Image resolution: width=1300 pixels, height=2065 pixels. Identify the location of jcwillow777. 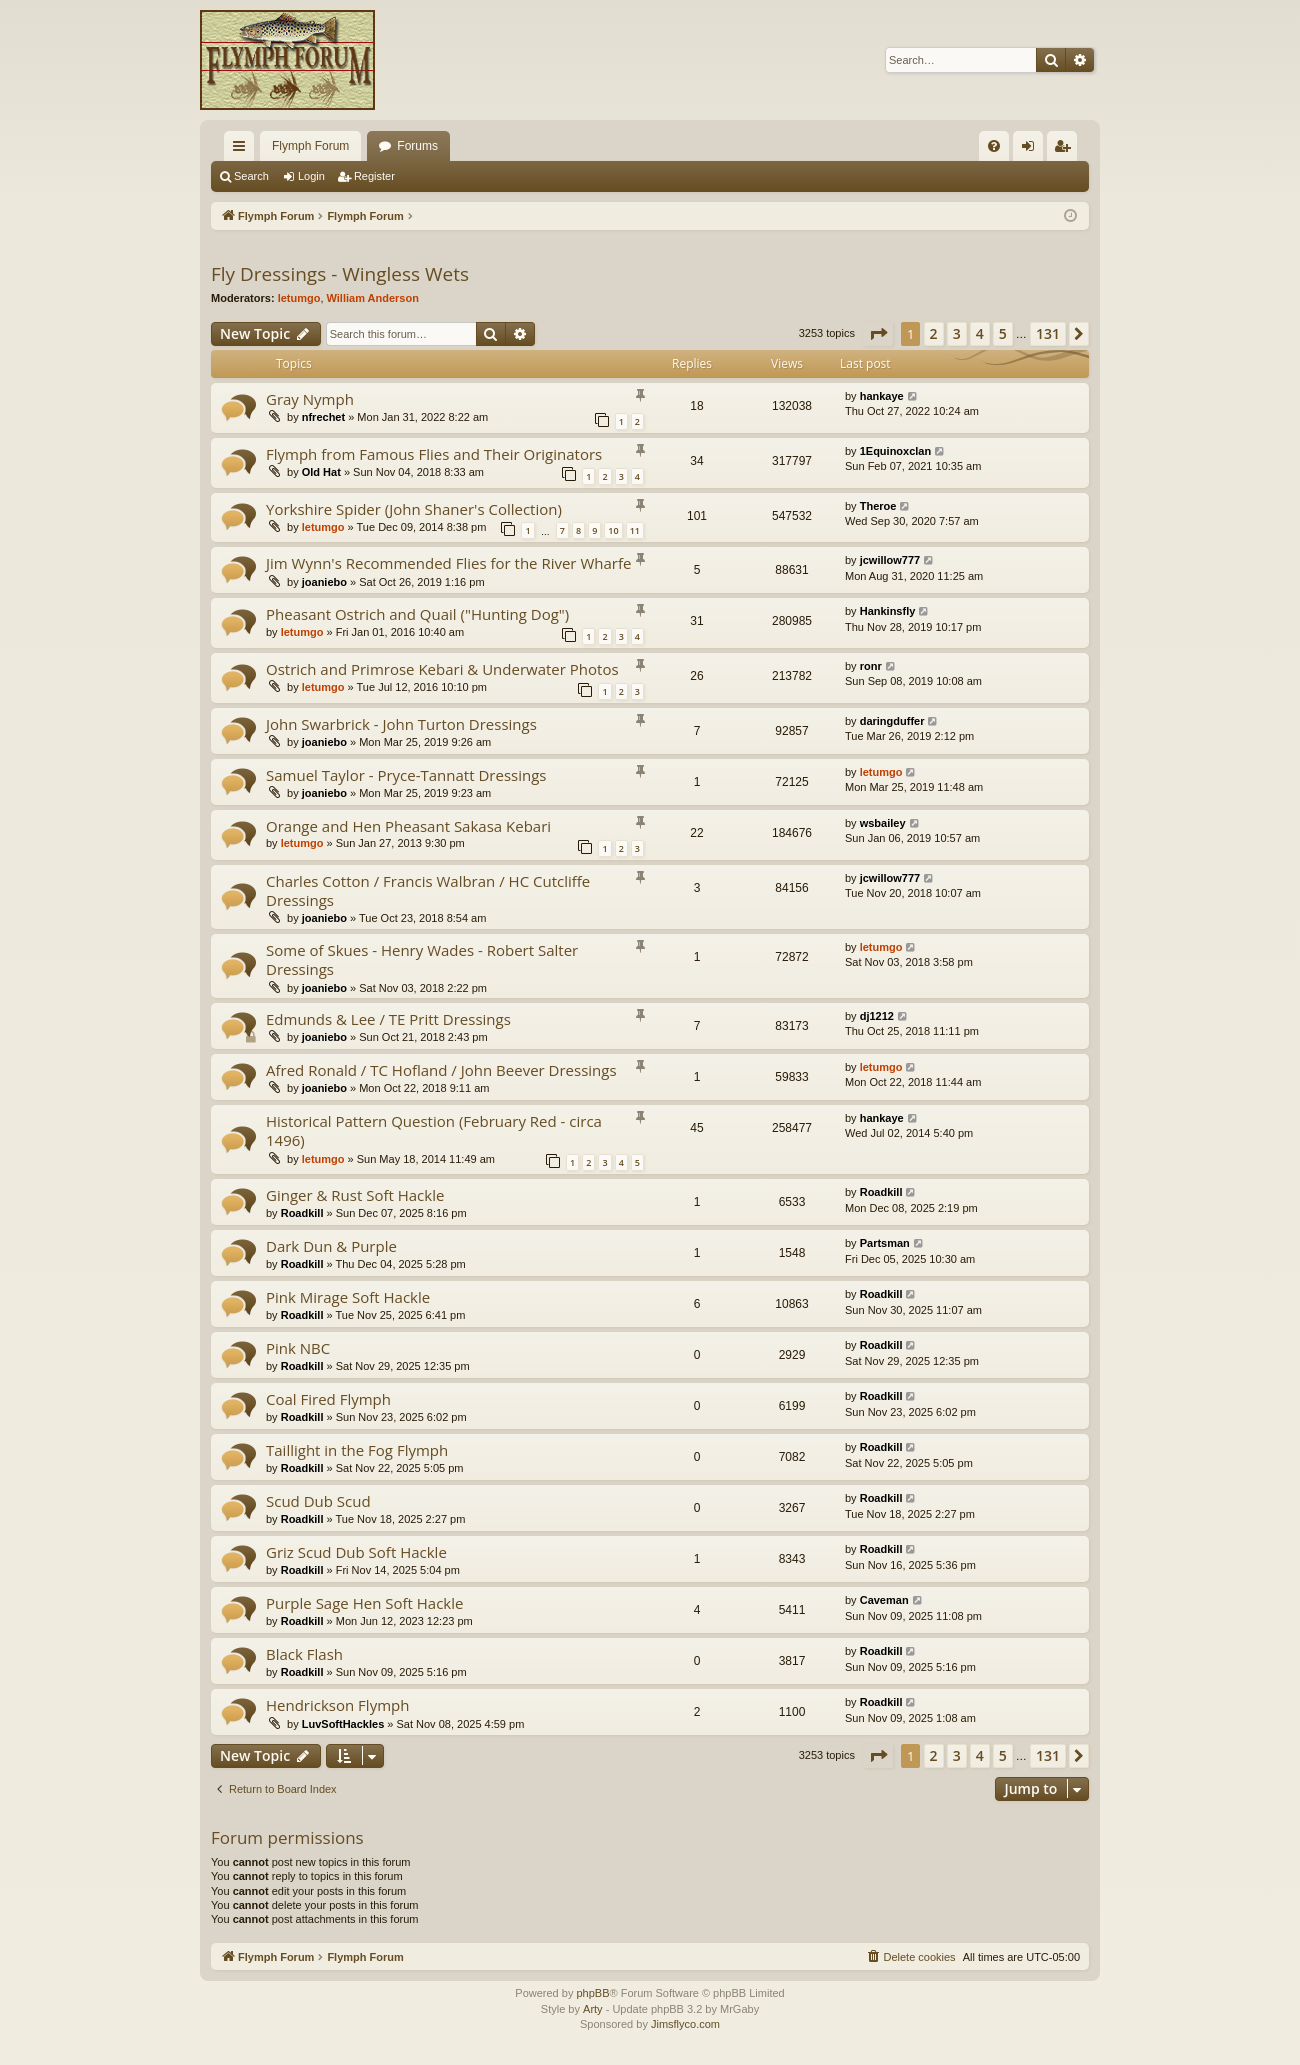
(890, 560).